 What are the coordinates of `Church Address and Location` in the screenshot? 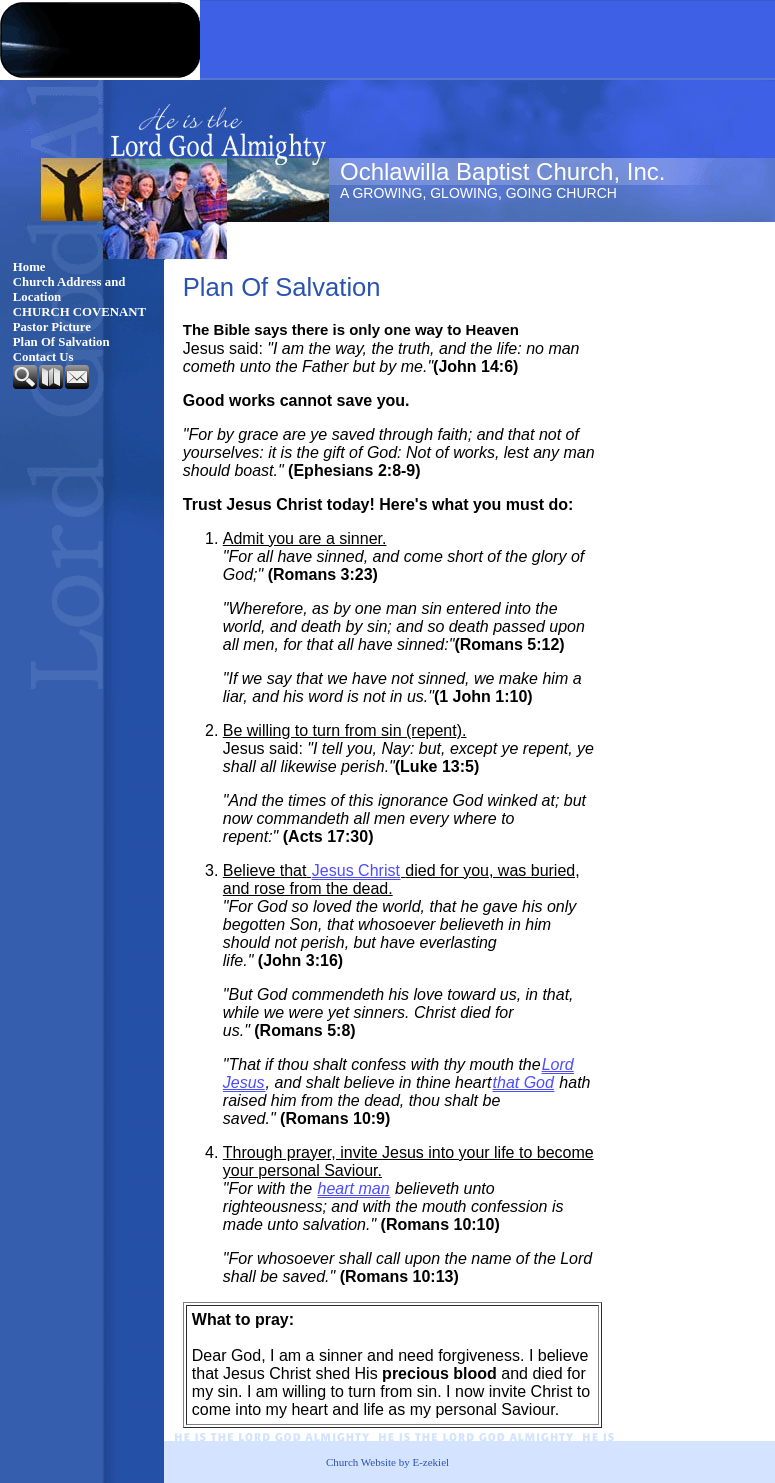 It's located at (69, 289).